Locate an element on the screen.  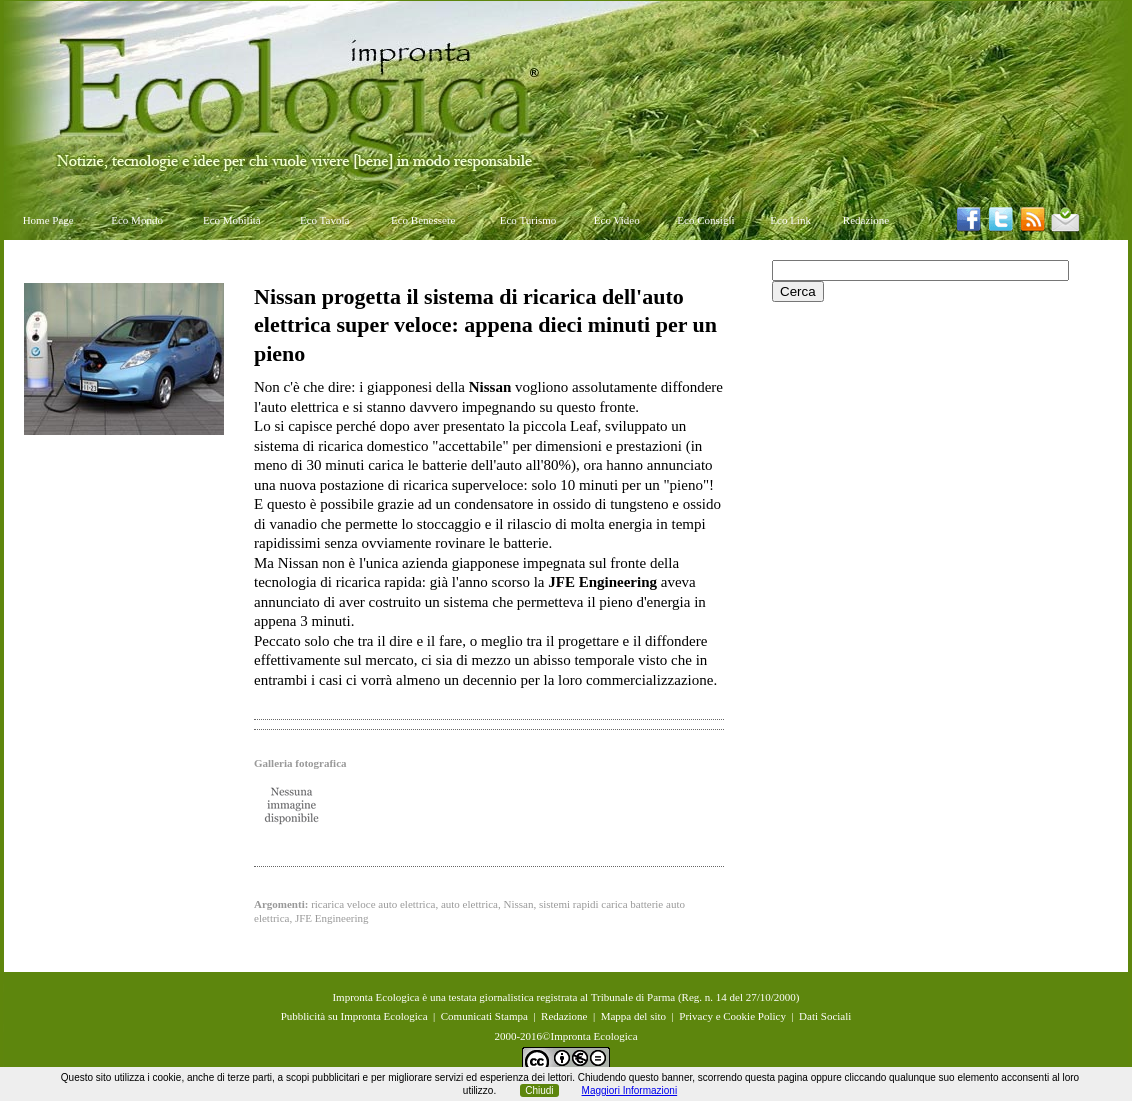
Privacy e Cookie Policy is located at coordinates (732, 1016).